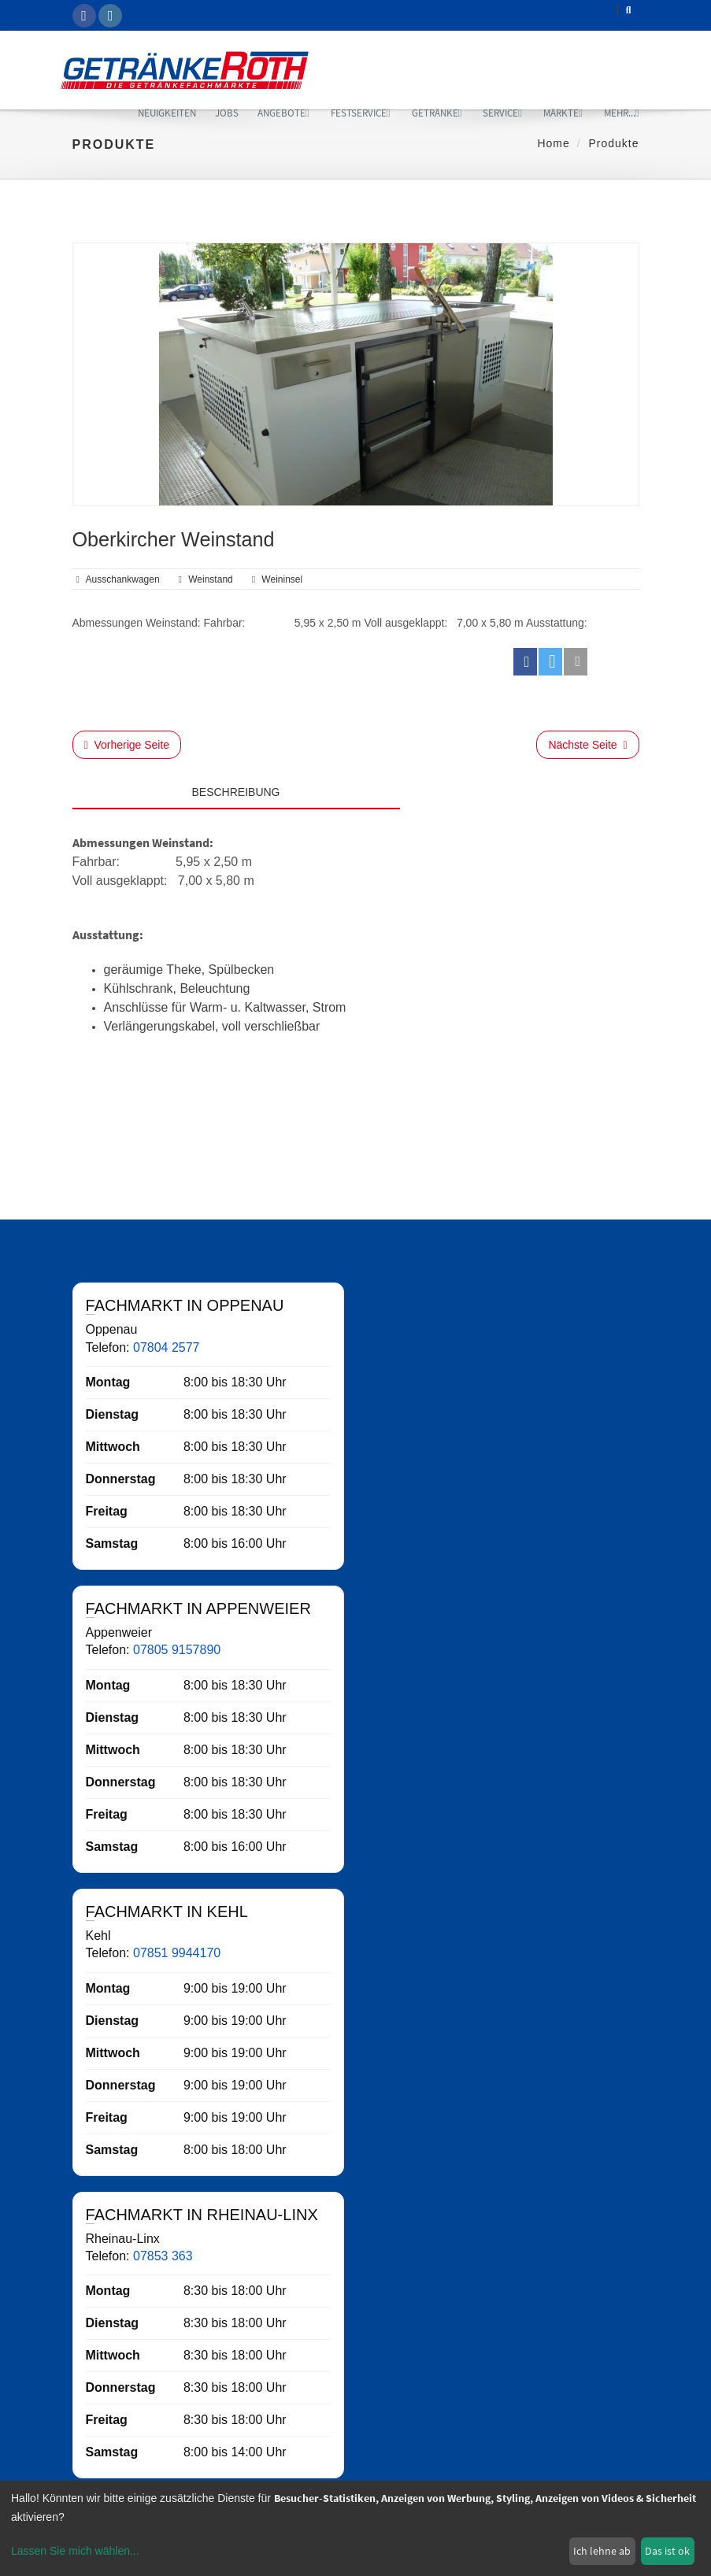  What do you see at coordinates (437, 113) in the screenshot?
I see `Getränke` at bounding box center [437, 113].